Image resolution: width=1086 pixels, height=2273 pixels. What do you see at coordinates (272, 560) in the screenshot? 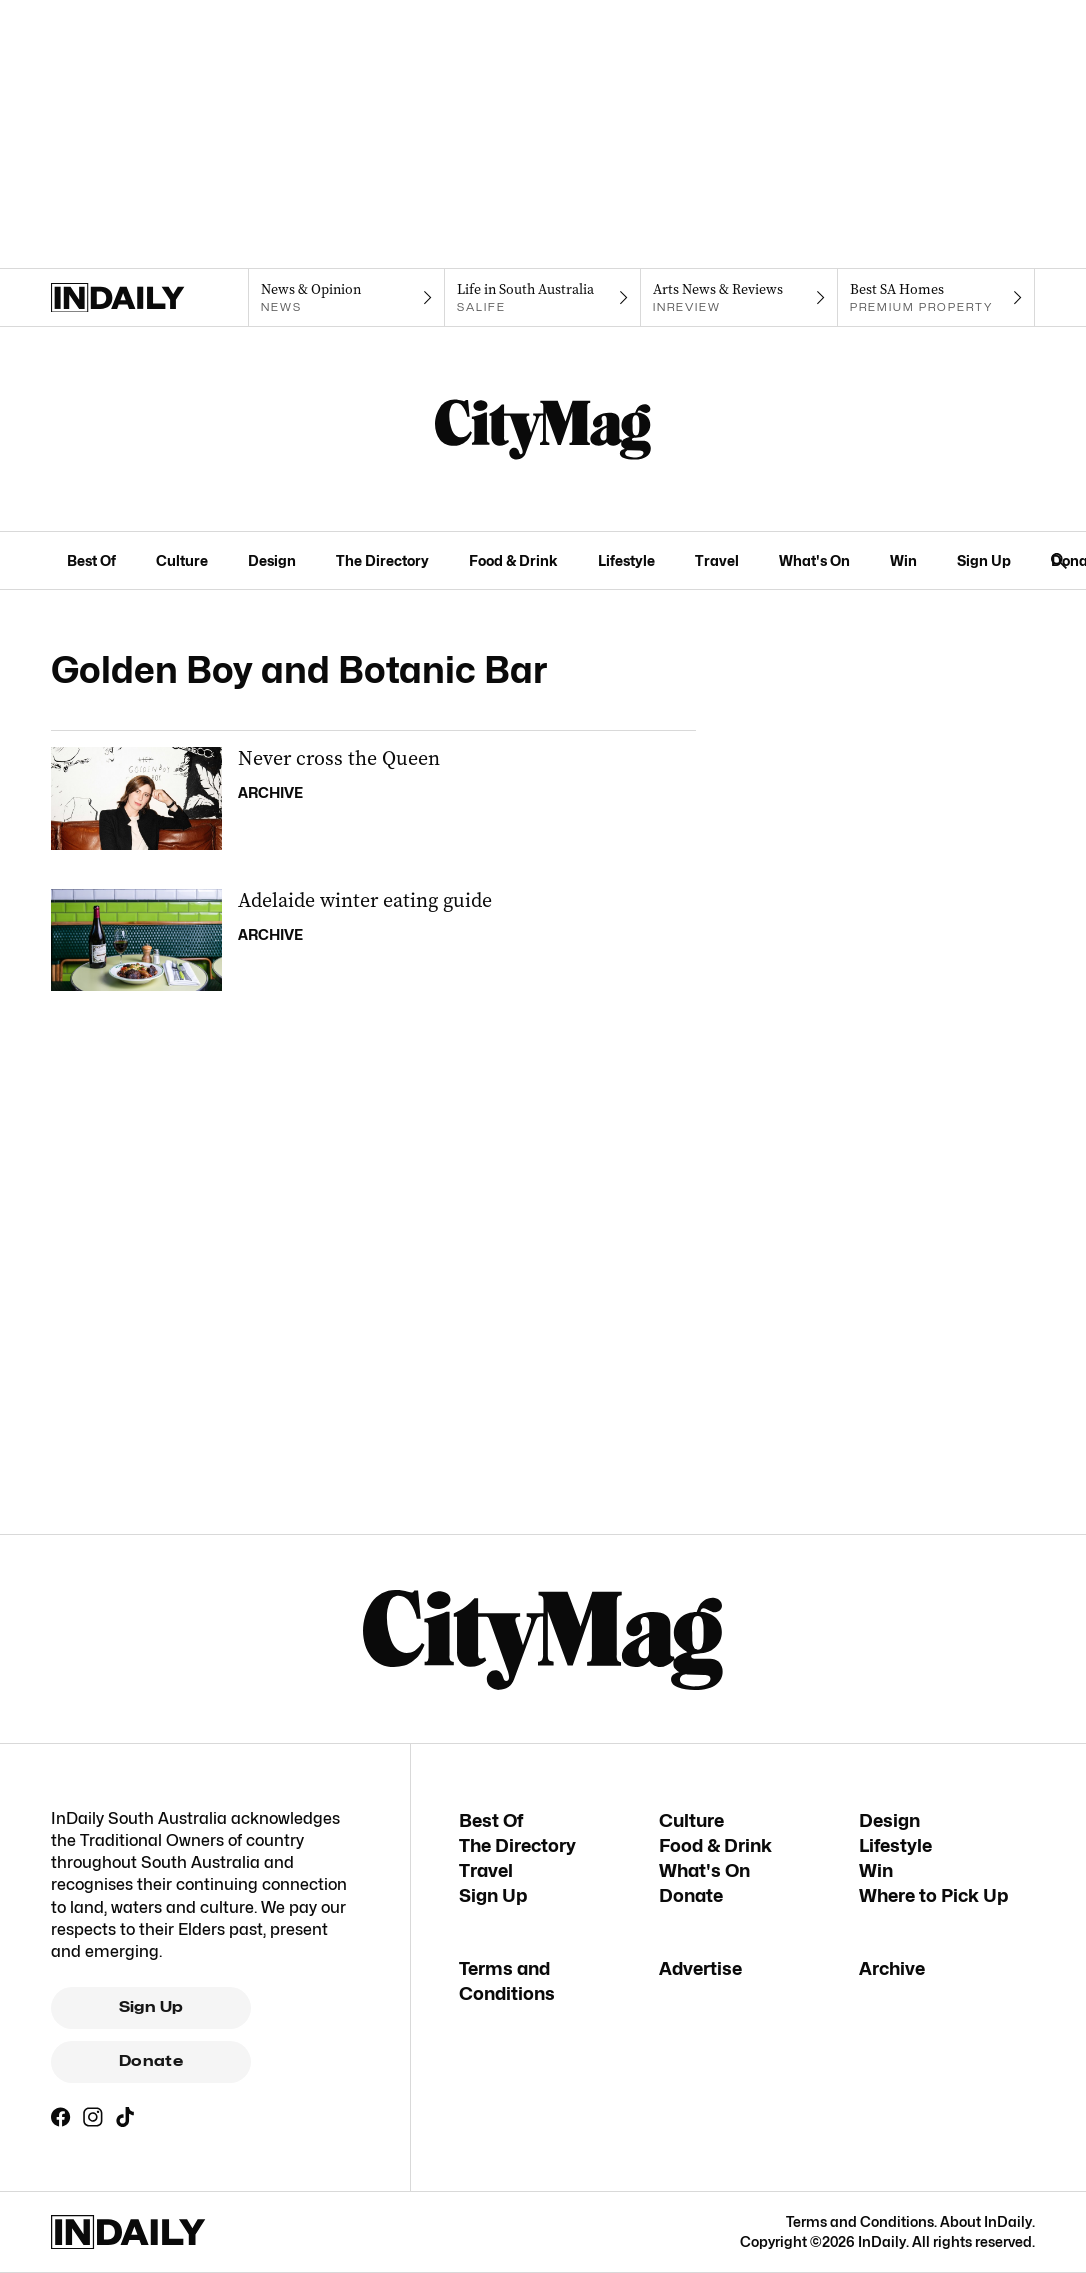
I see `Design [Design navigation link]` at bounding box center [272, 560].